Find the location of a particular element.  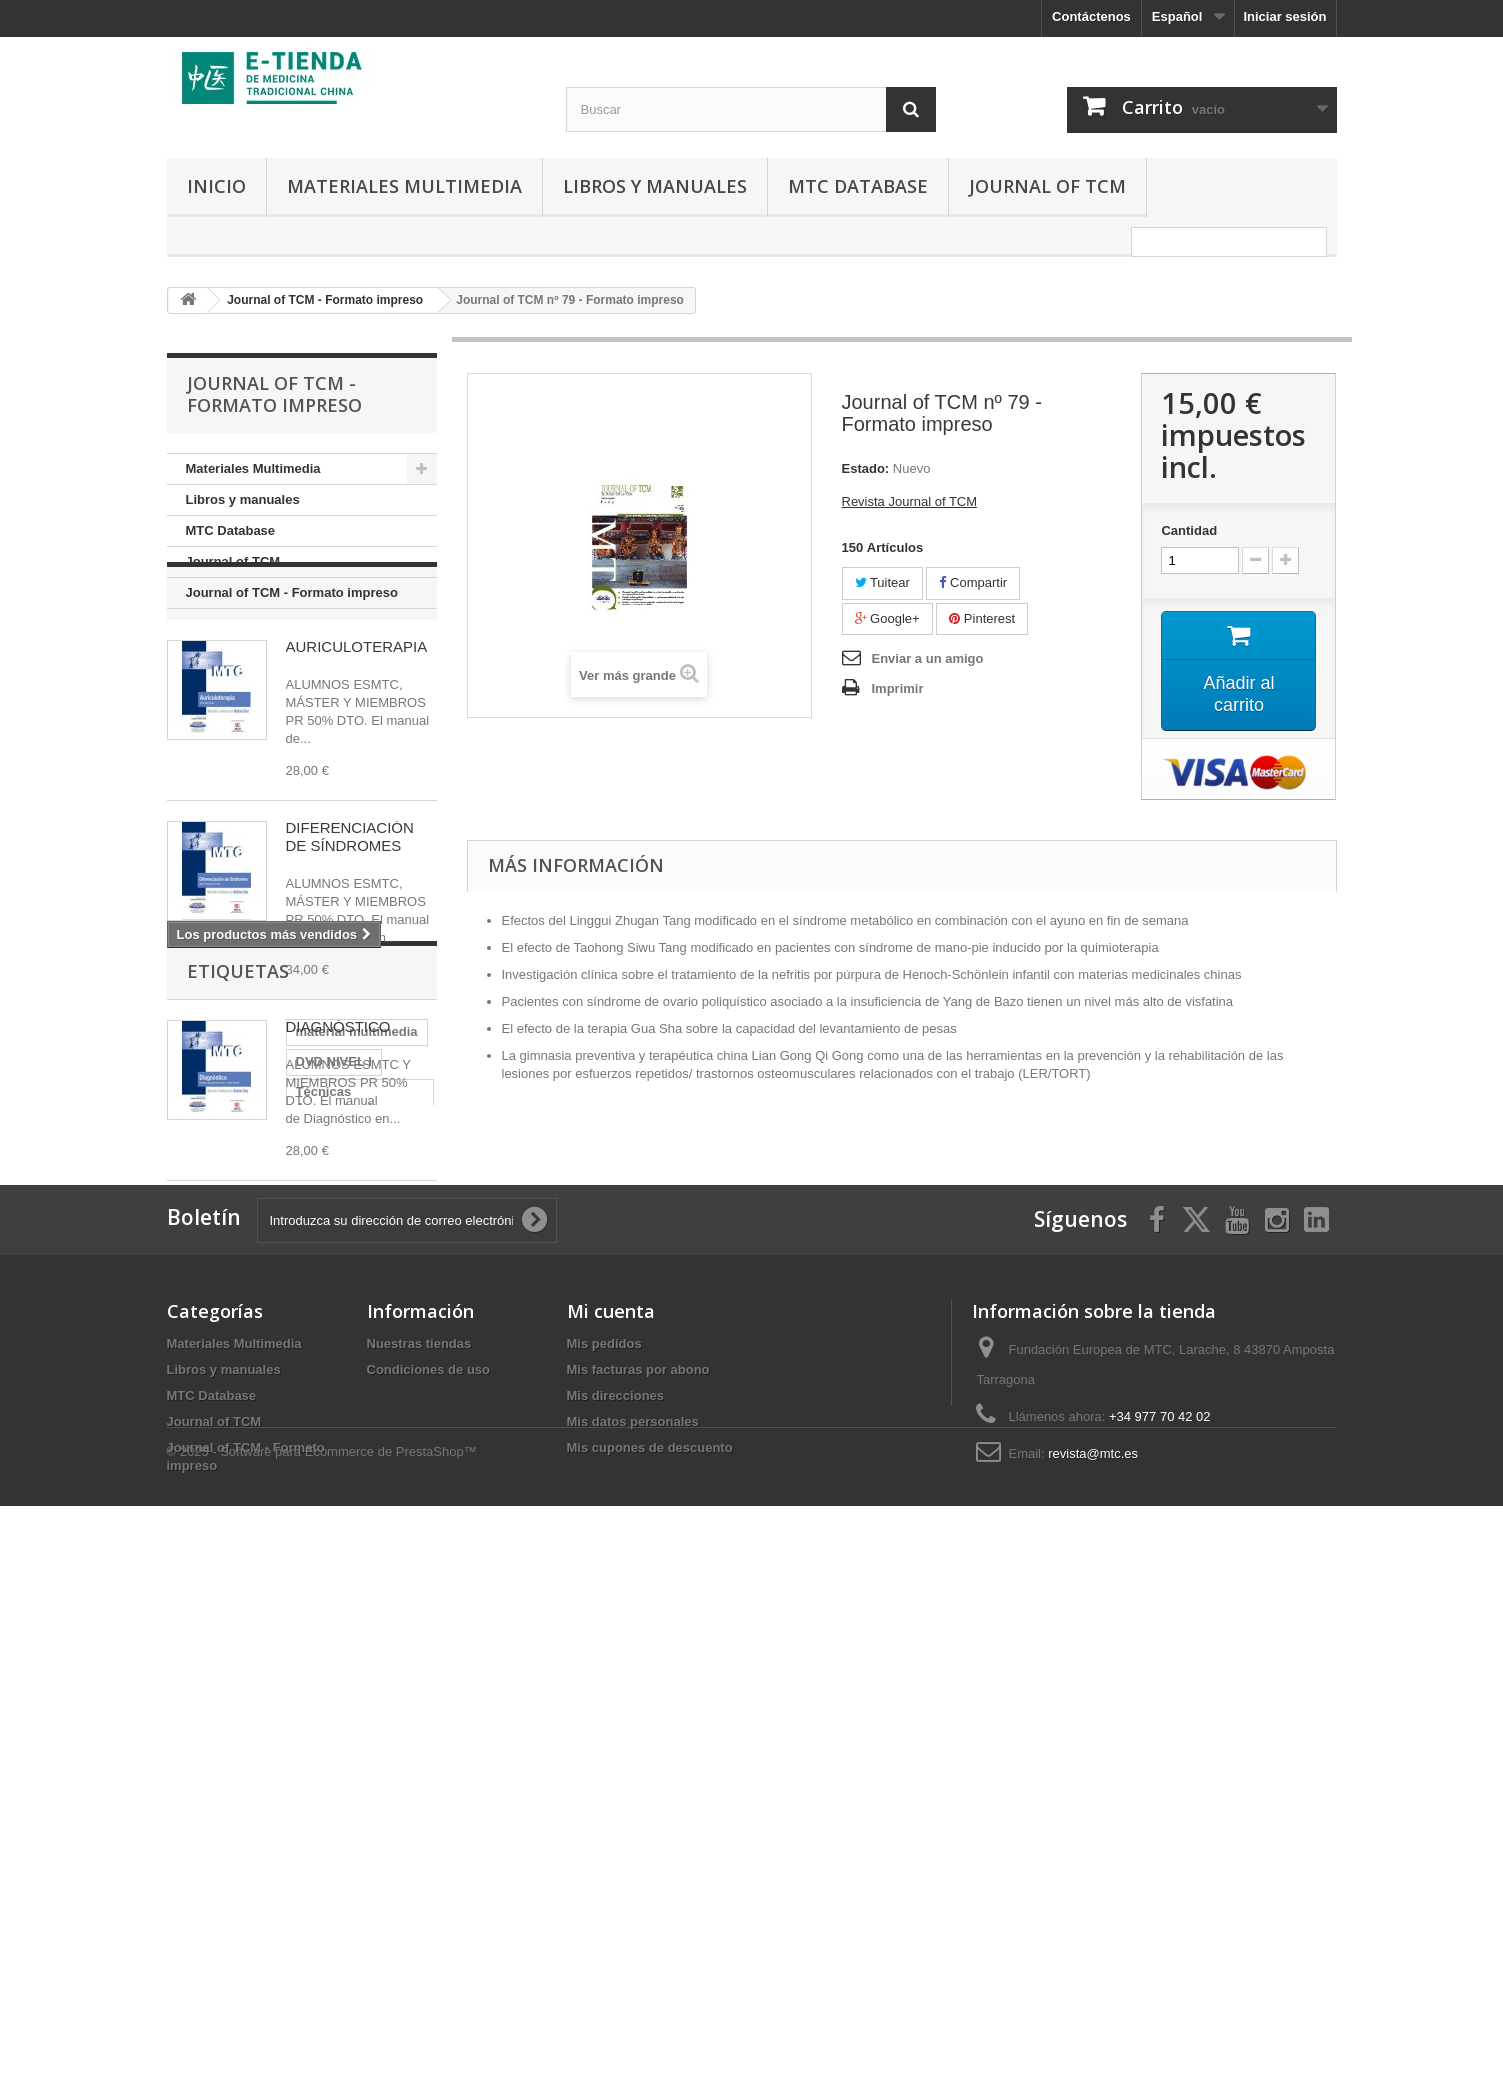

Contáctenos is located at coordinates (1091, 16).